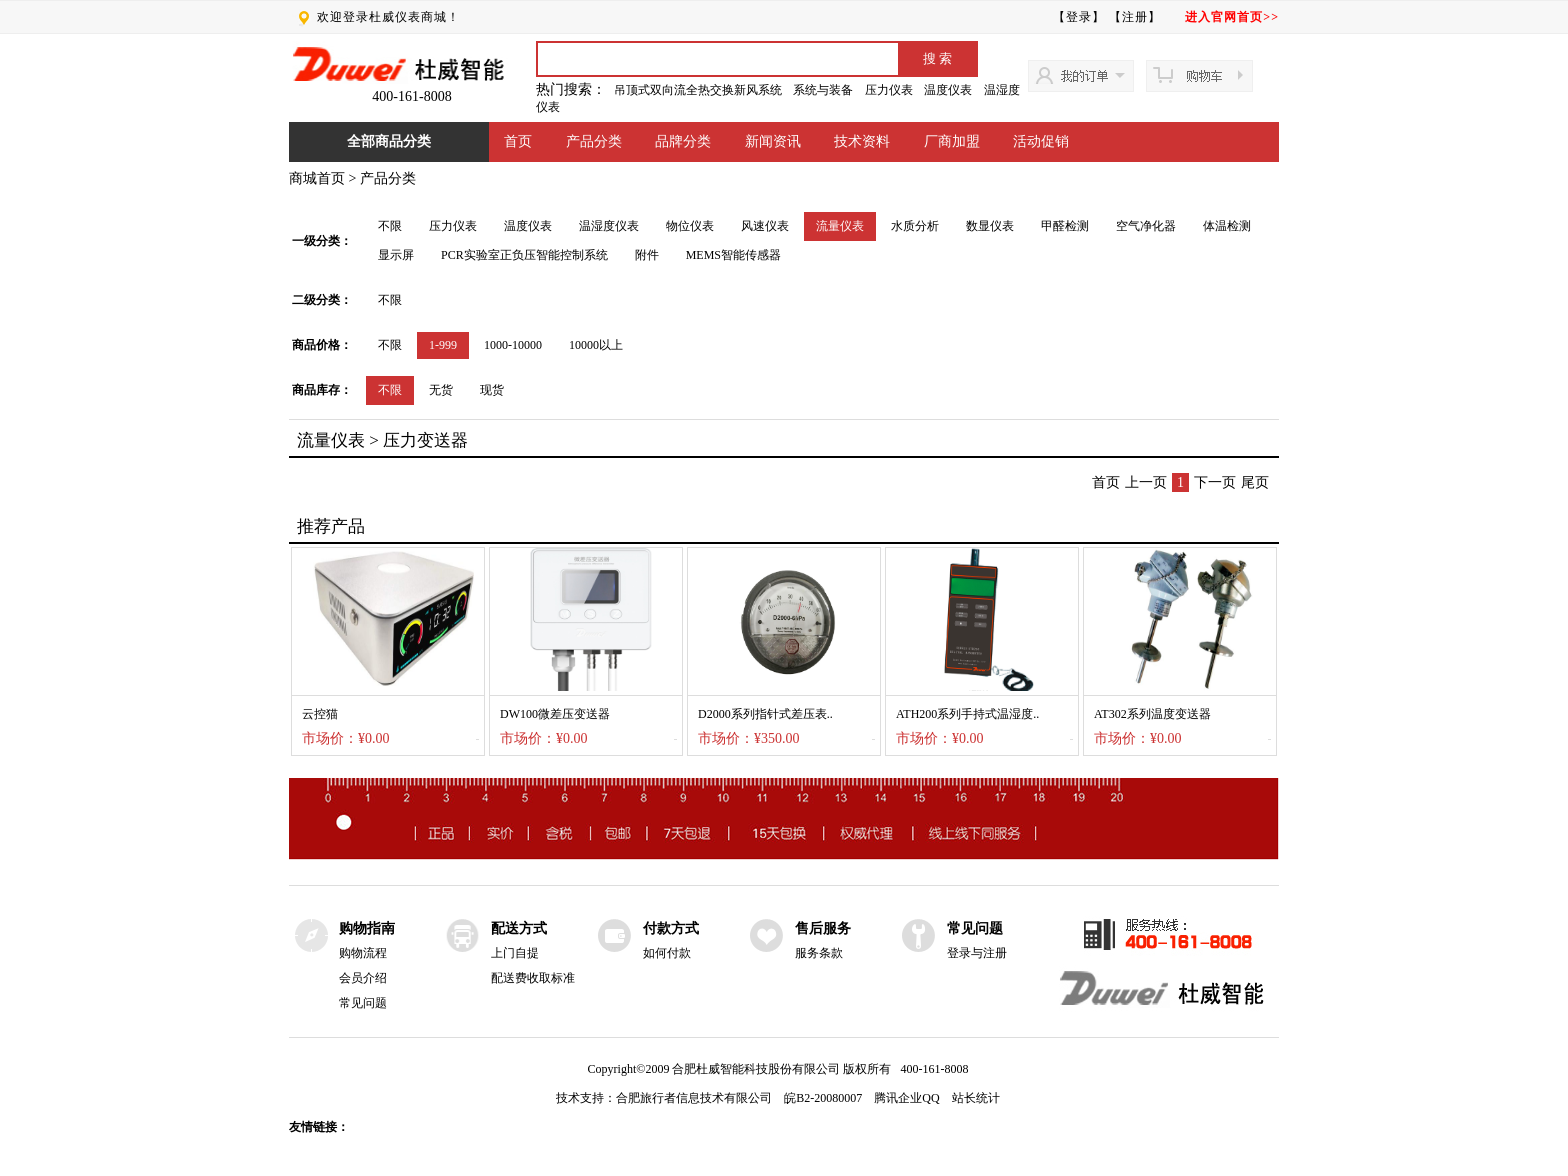  Describe the element at coordinates (671, 928) in the screenshot. I see `付款方式` at that location.